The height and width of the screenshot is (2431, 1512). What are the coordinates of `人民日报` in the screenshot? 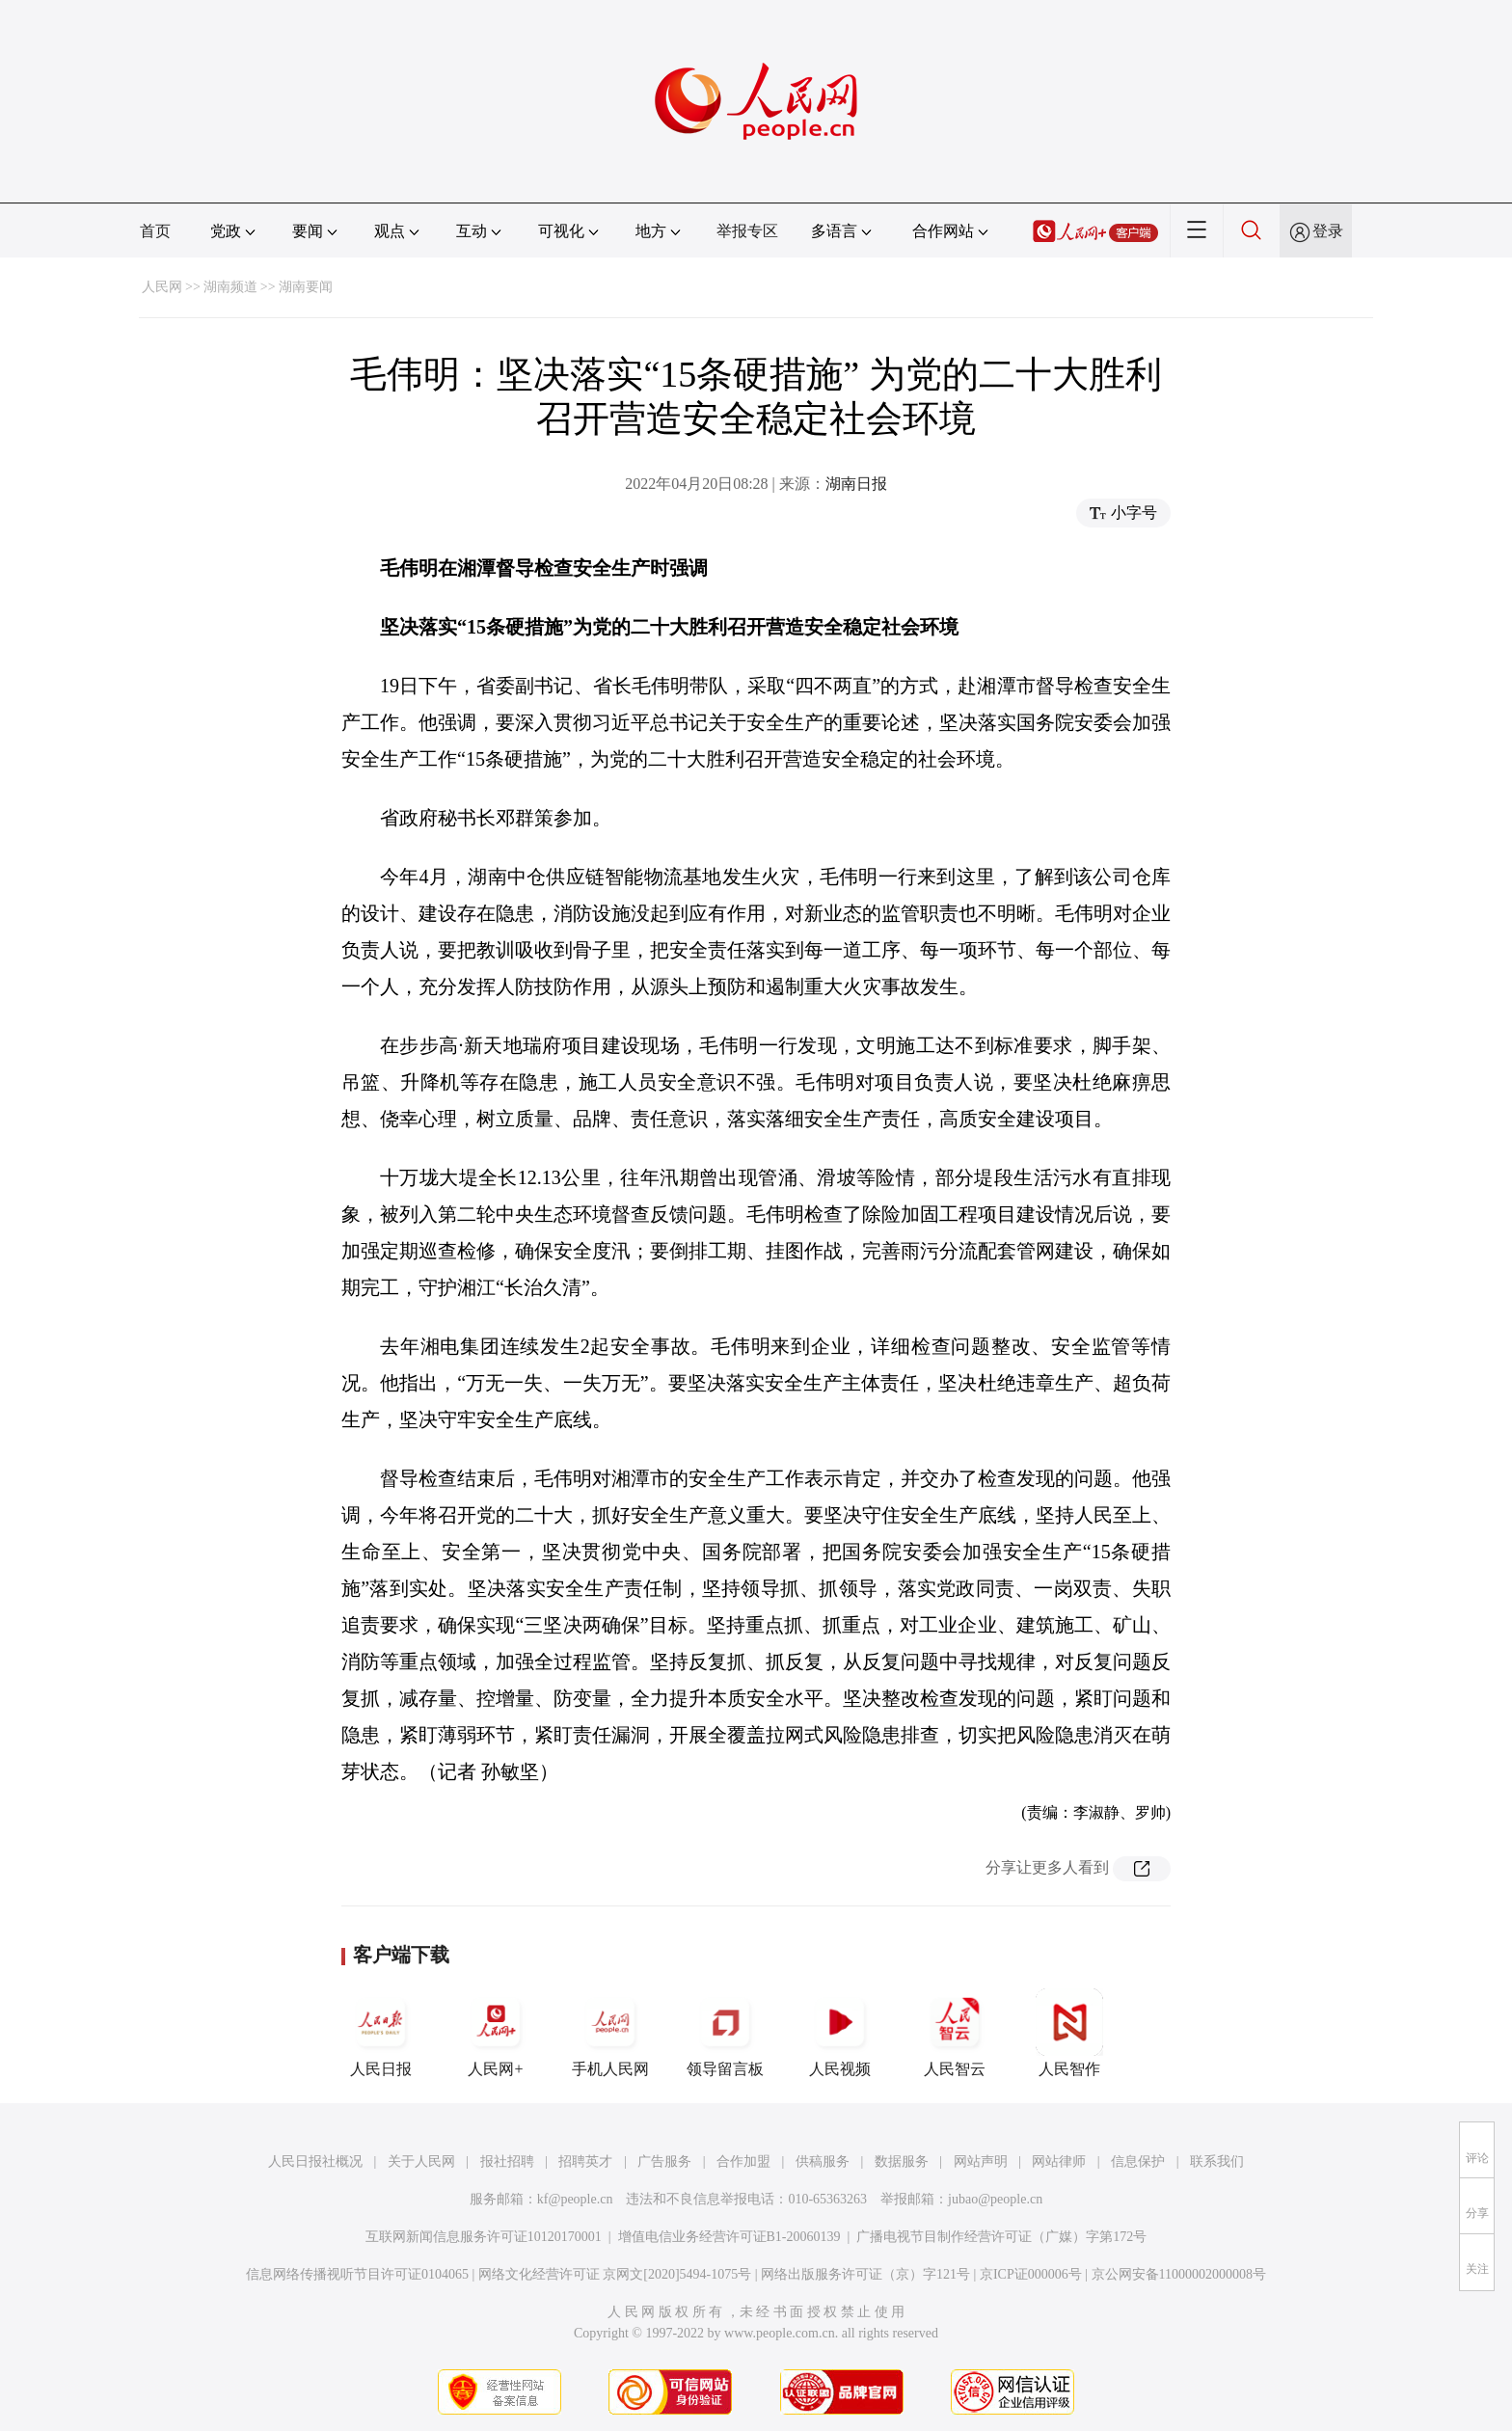 It's located at (381, 2032).